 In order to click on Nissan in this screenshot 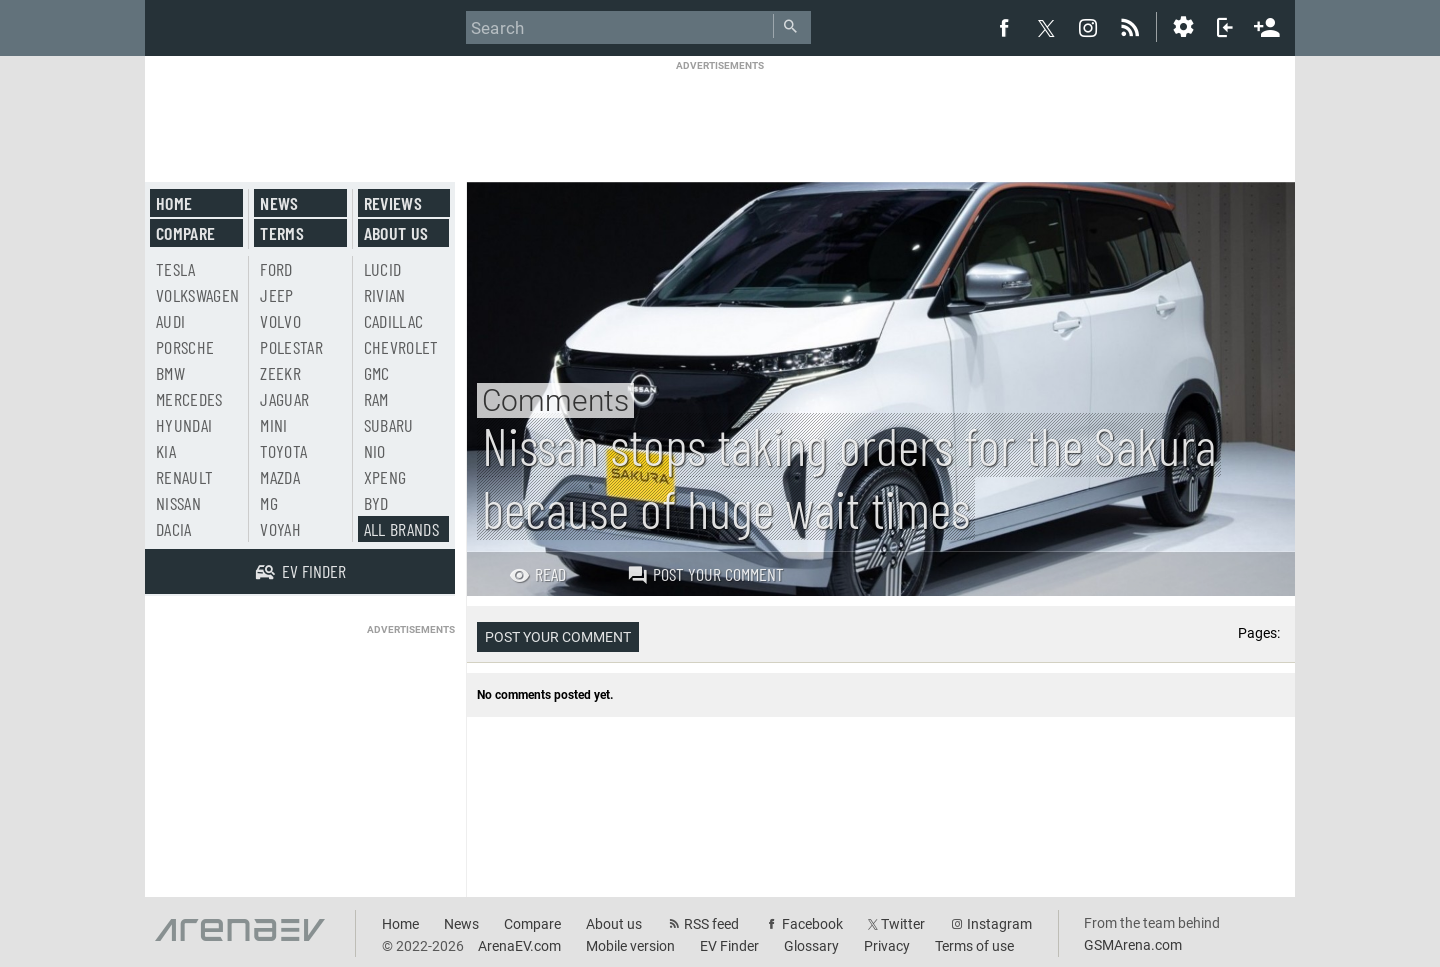, I will do `click(178, 503)`.